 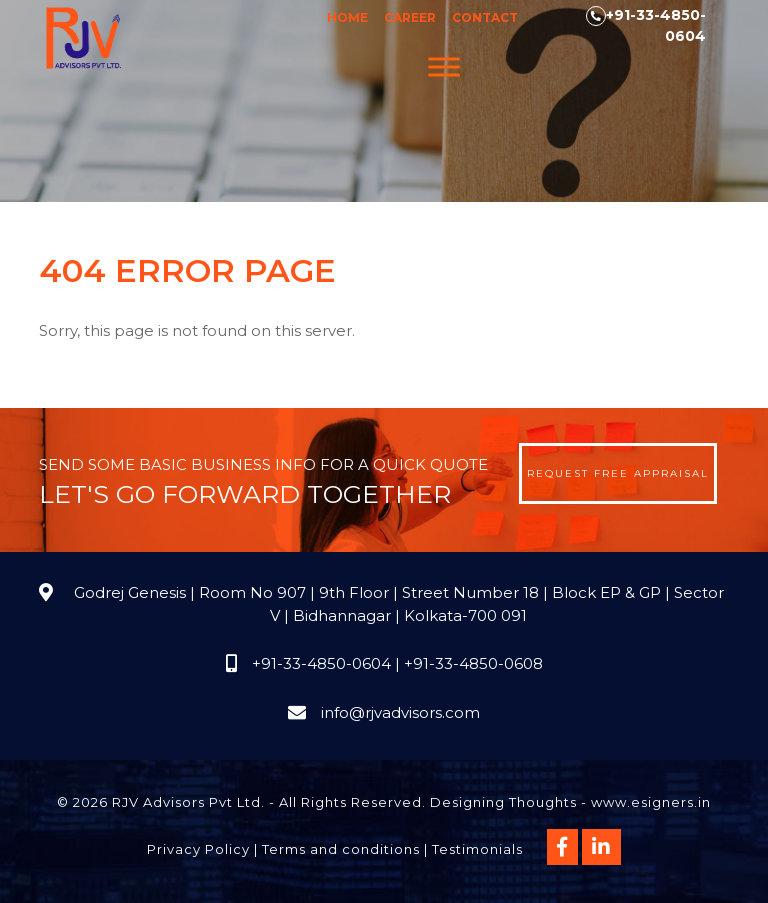 I want to click on info@rjvadvisors.com, so click(x=400, y=712).